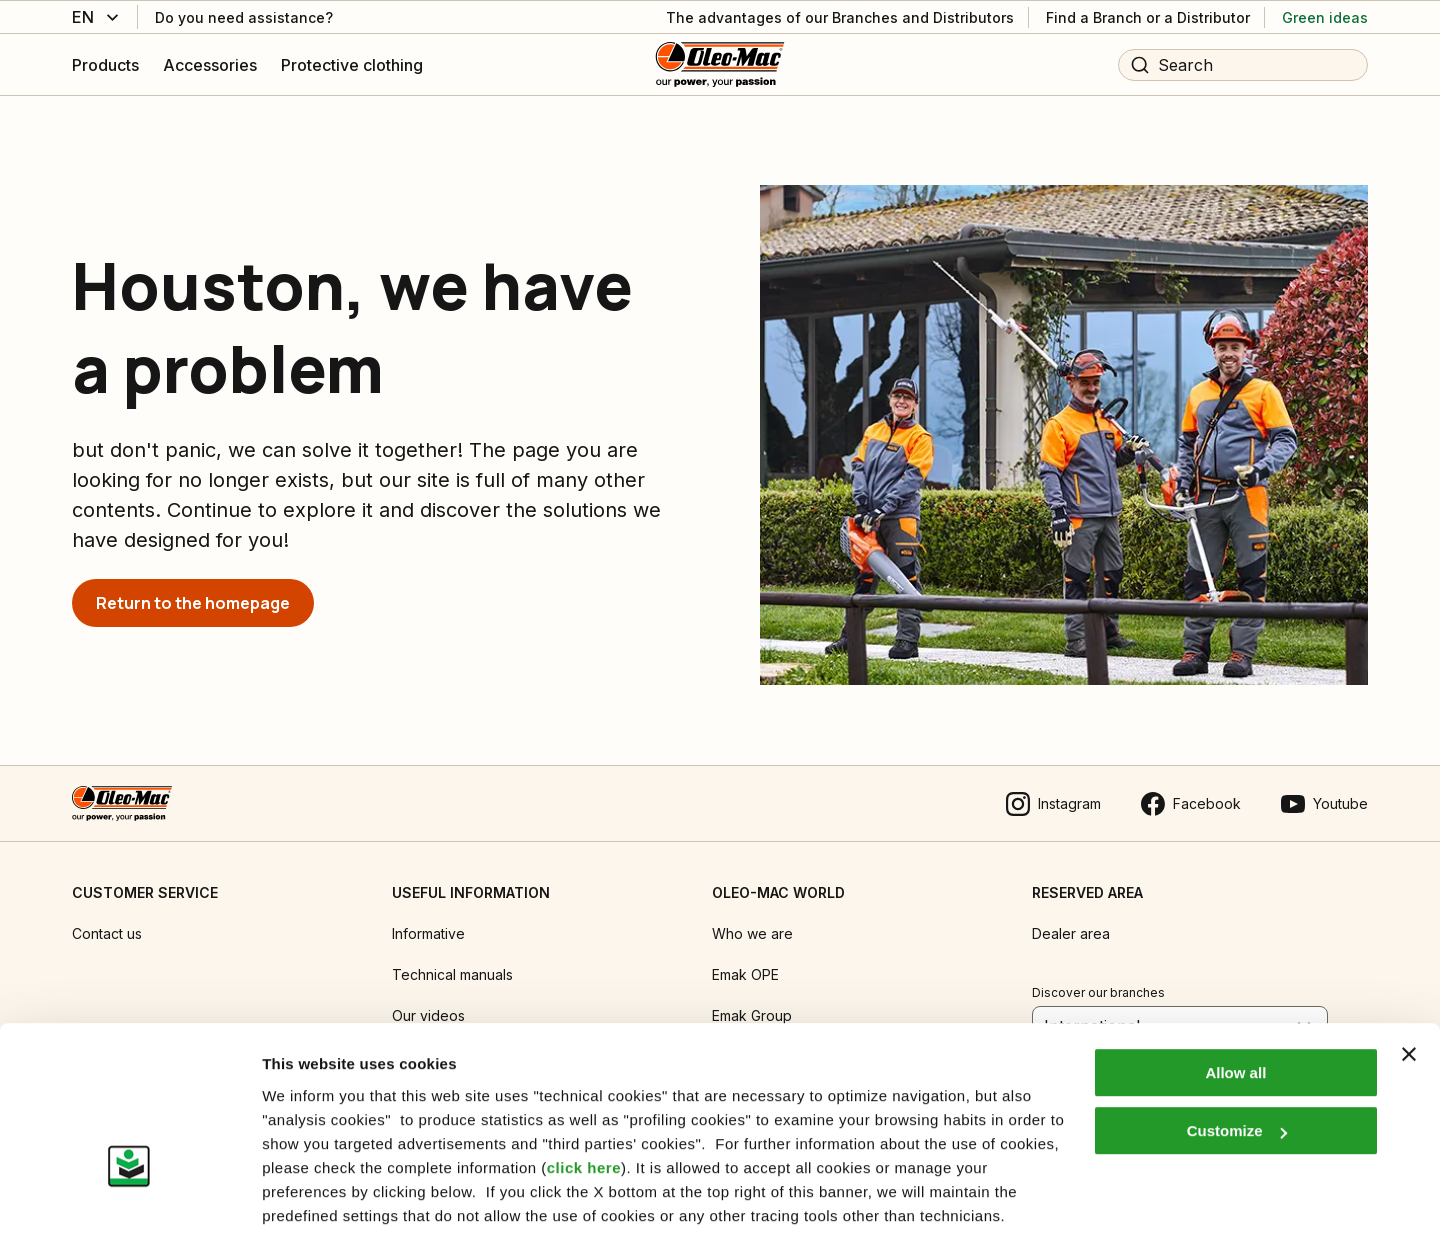  Describe the element at coordinates (428, 923) in the screenshot. I see `Informative` at that location.